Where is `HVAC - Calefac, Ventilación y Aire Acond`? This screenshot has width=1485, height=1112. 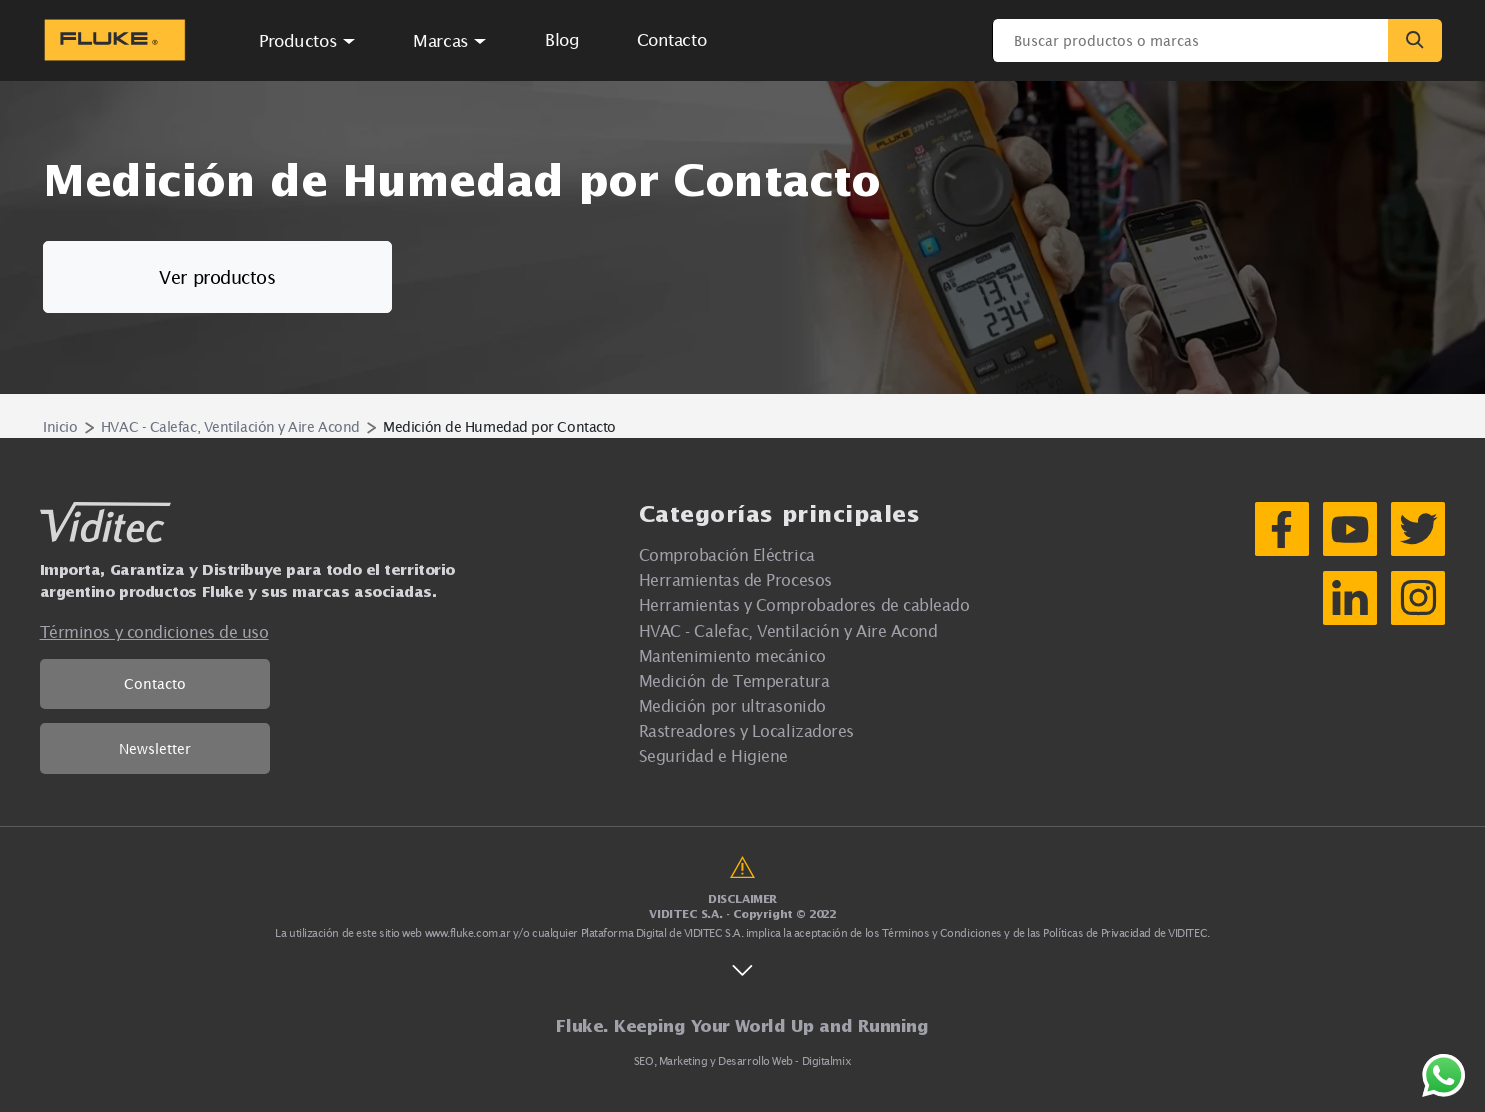
HVAC - Calefac, Ventilación y Aire Acond is located at coordinates (230, 426).